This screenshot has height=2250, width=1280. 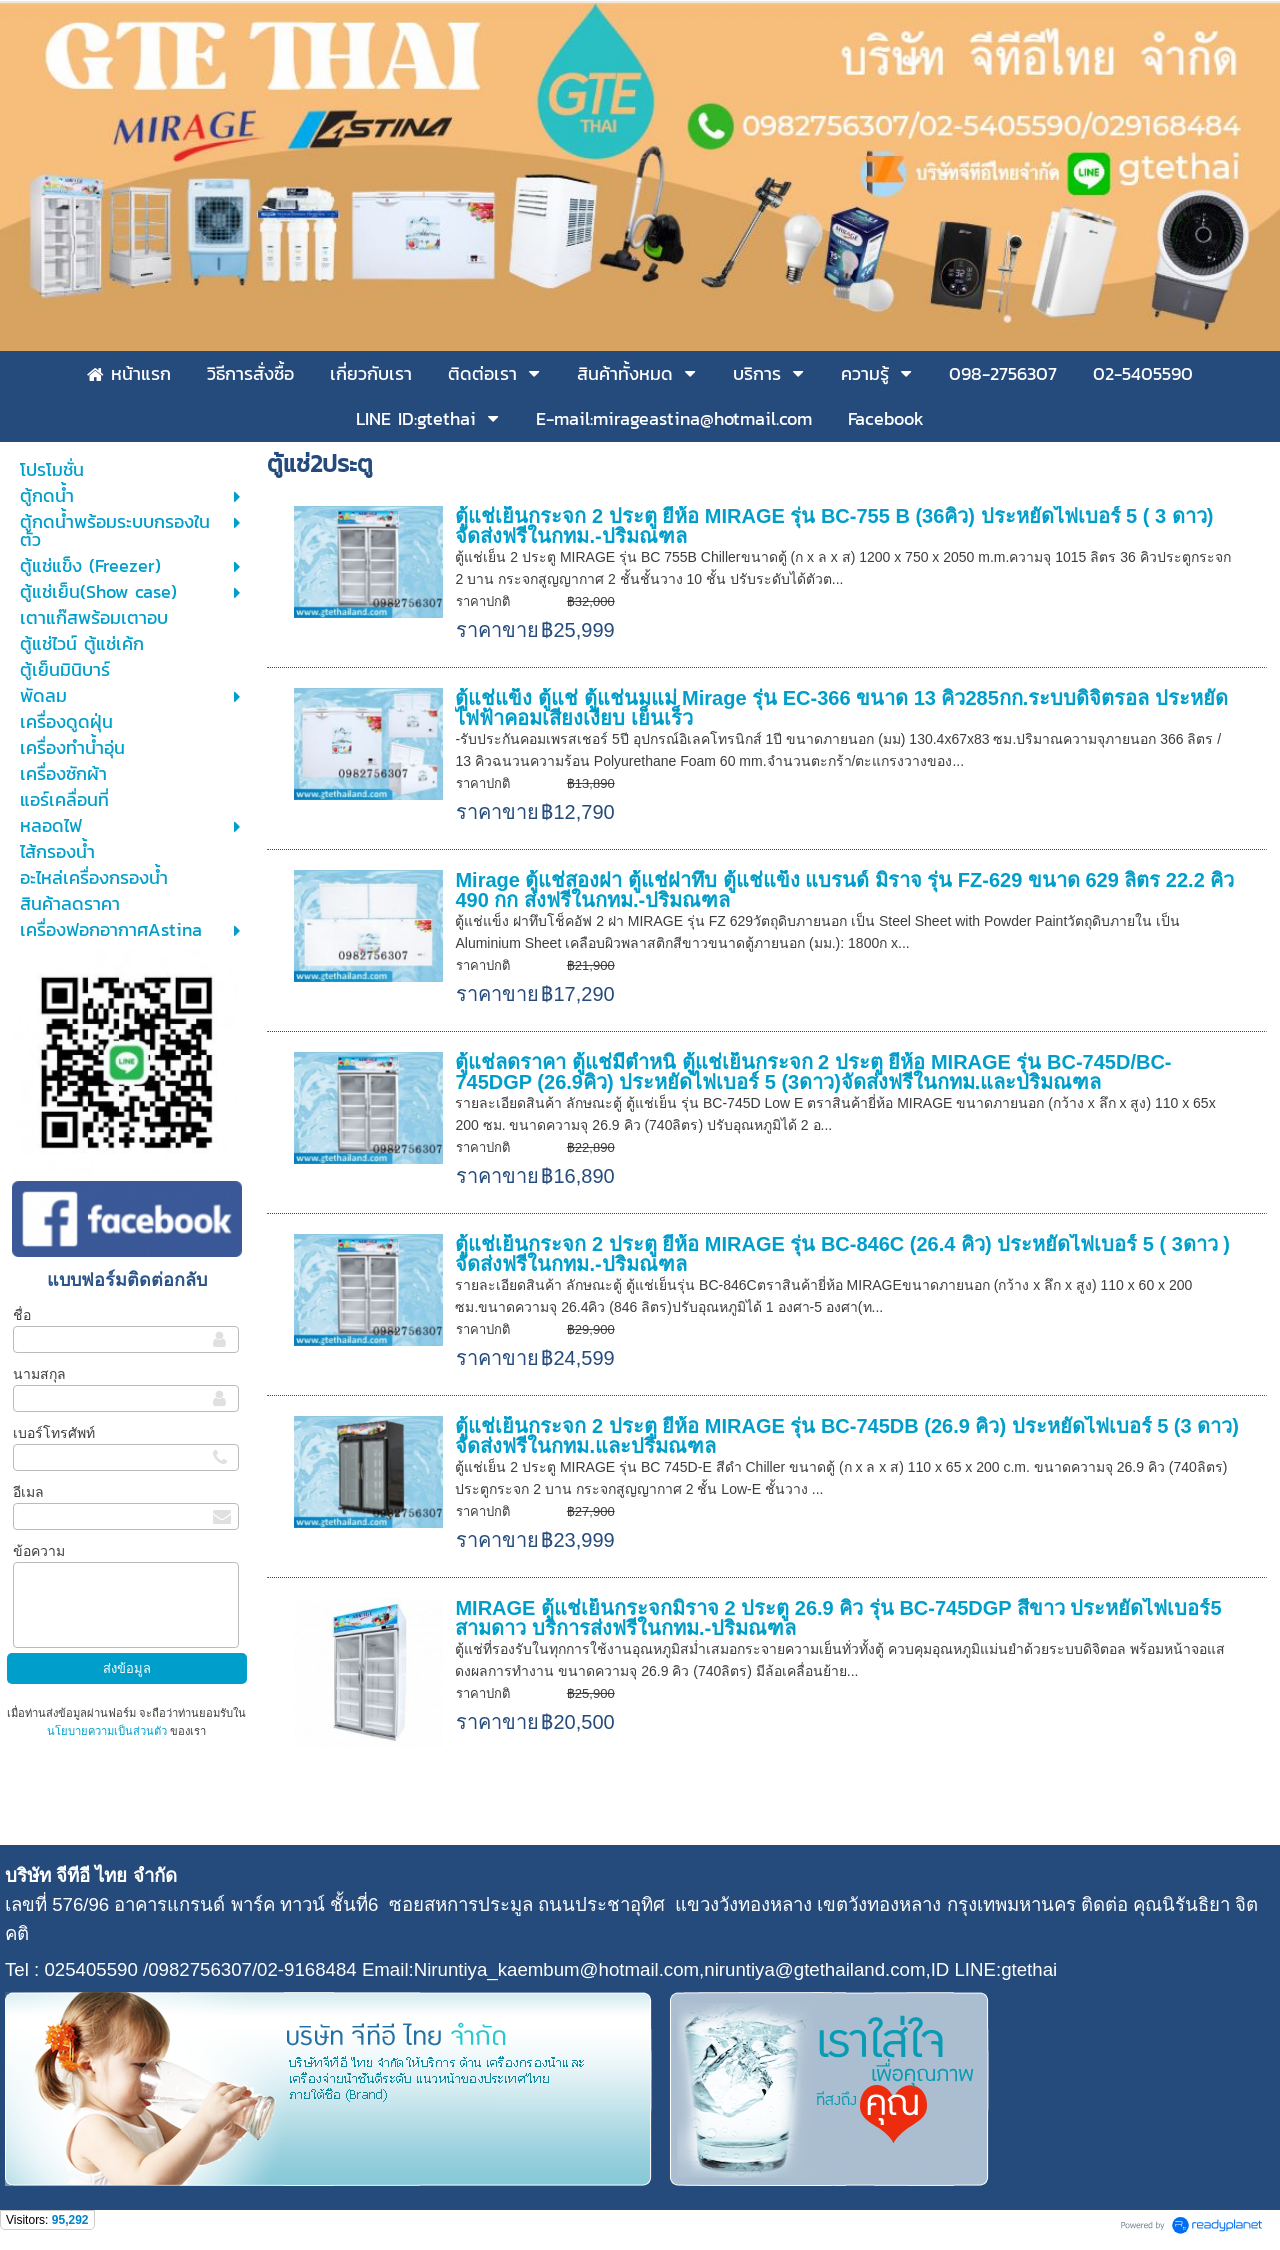 I want to click on เบอร์โทรศัพท์, so click(x=54, y=1433).